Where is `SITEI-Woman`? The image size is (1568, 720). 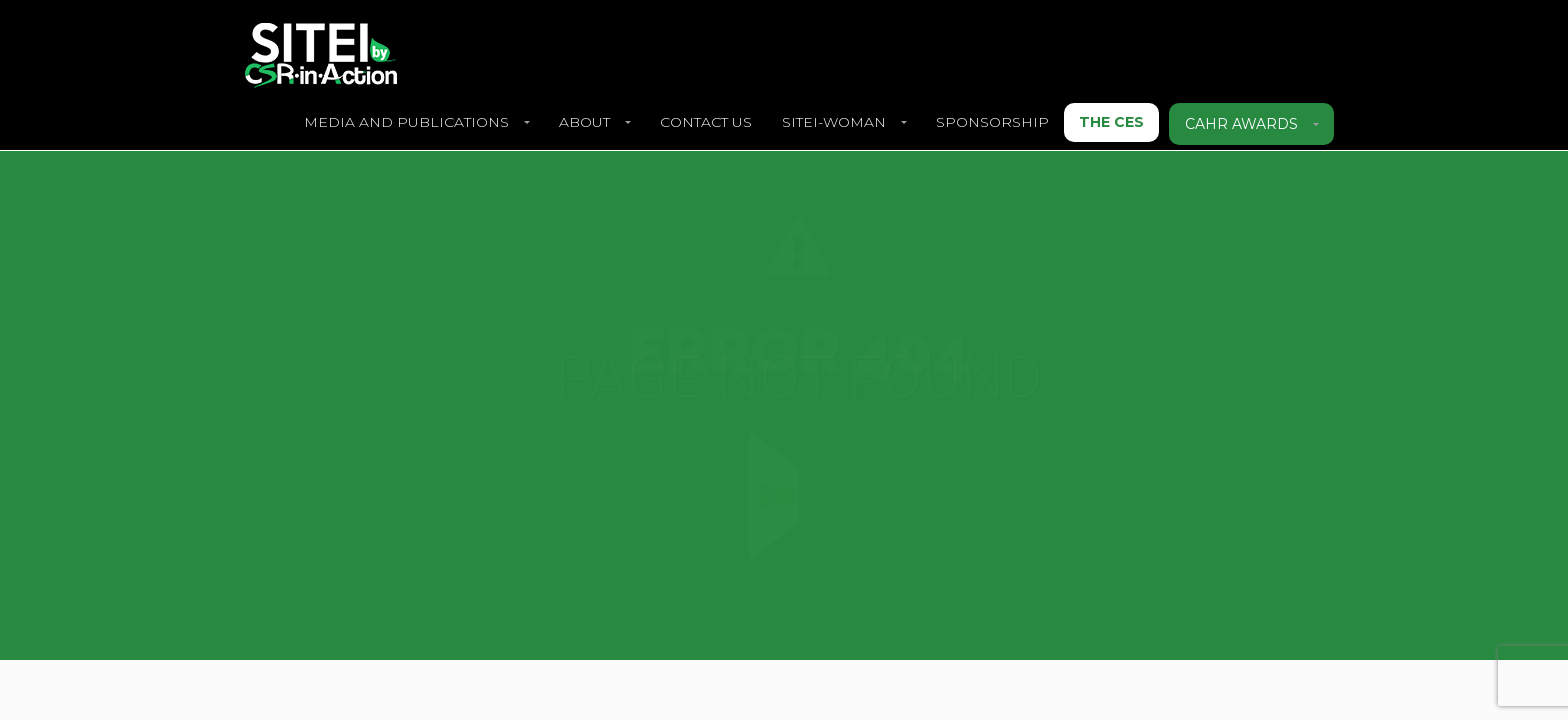 SITEI-Woman is located at coordinates (834, 122).